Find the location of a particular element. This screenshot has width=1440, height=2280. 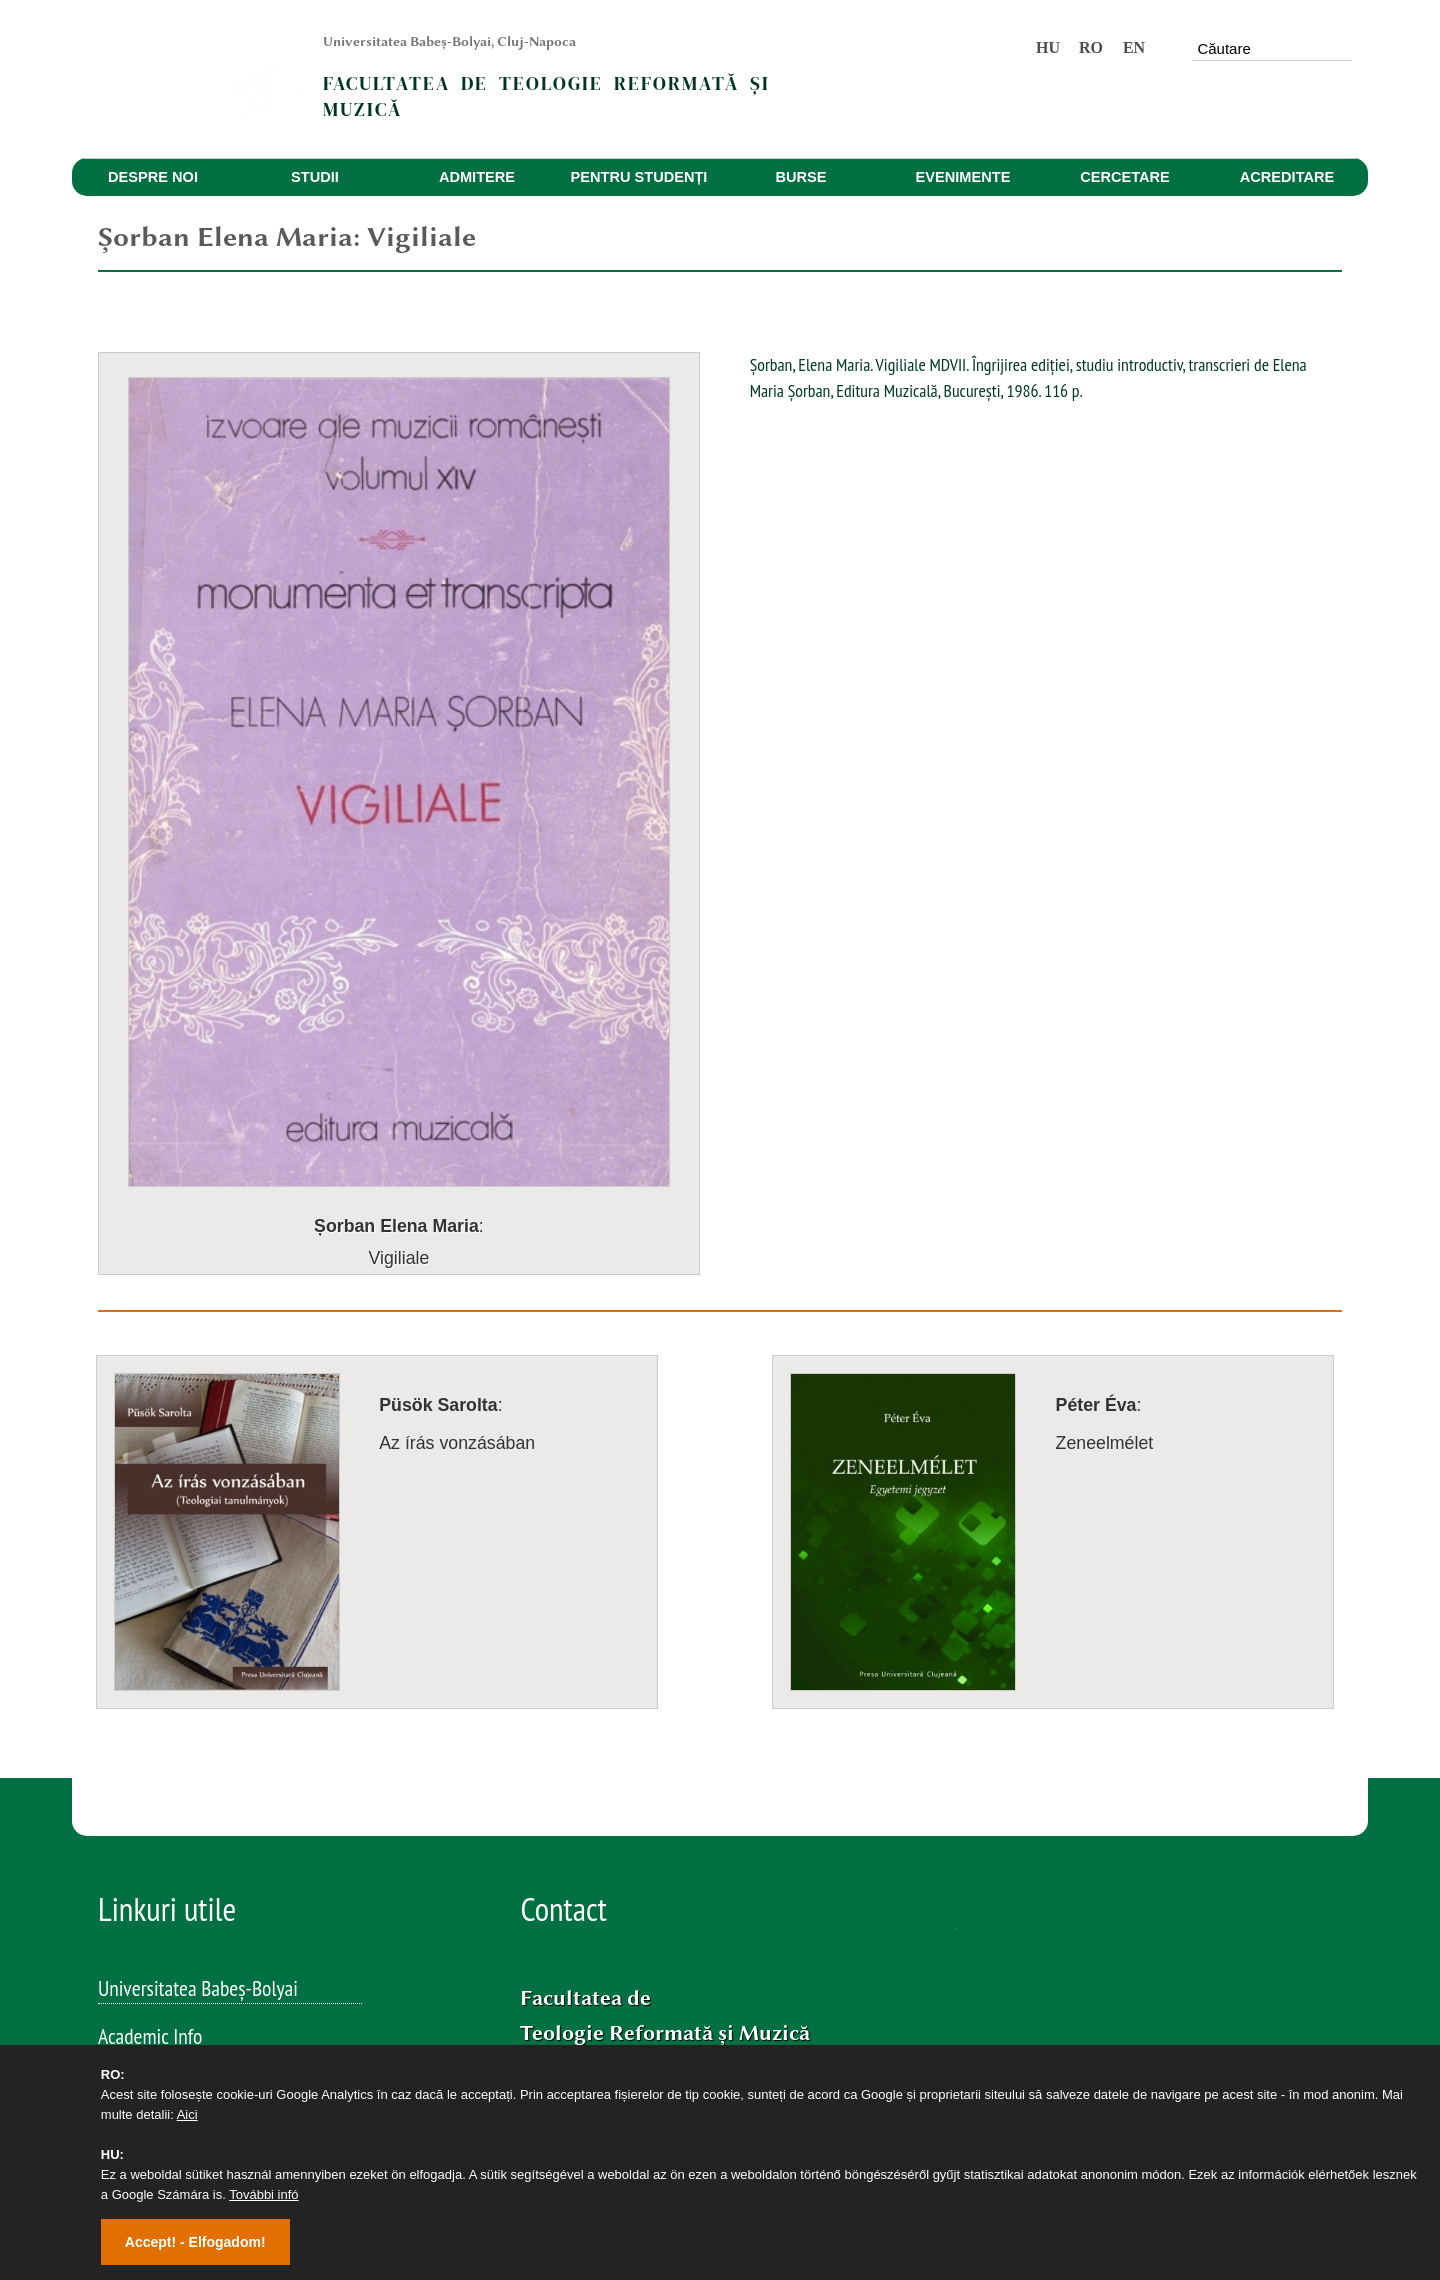

További infó is located at coordinates (263, 2194).